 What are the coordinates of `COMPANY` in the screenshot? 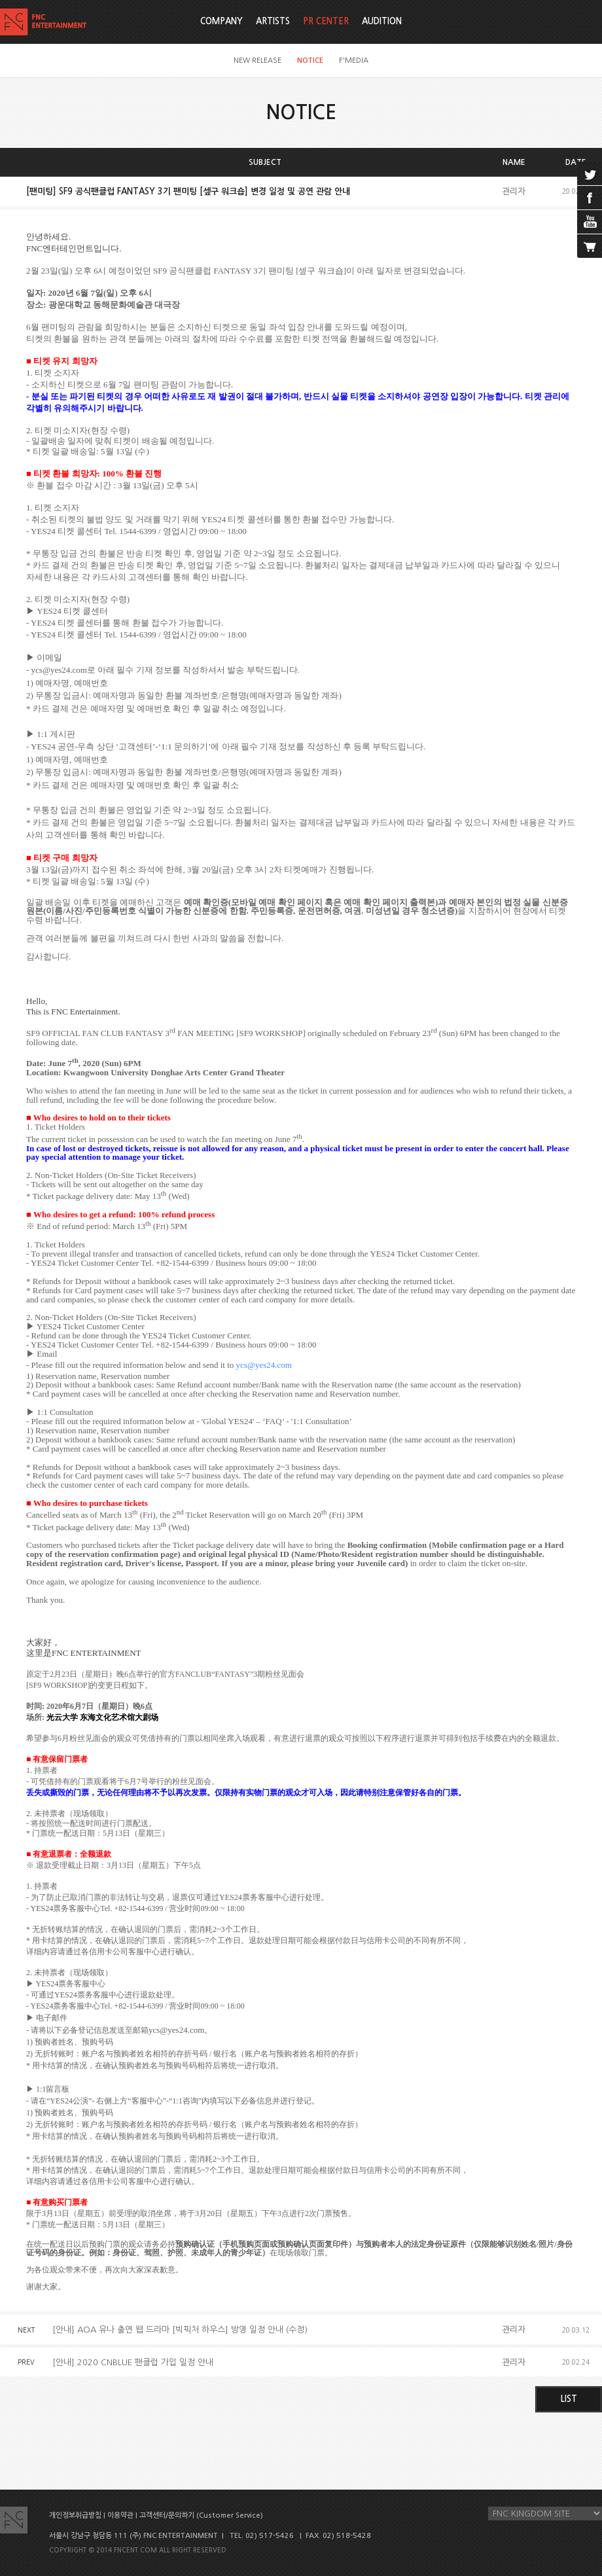 It's located at (221, 21).